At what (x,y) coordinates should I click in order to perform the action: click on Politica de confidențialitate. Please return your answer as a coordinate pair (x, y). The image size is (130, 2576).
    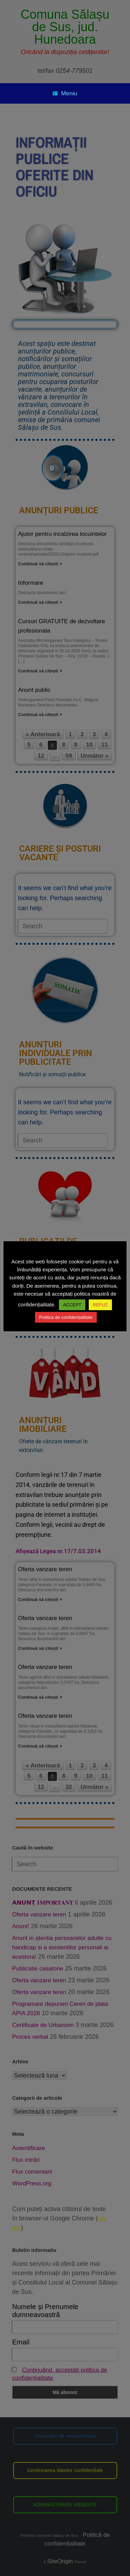
    Looking at the image, I should click on (66, 1317).